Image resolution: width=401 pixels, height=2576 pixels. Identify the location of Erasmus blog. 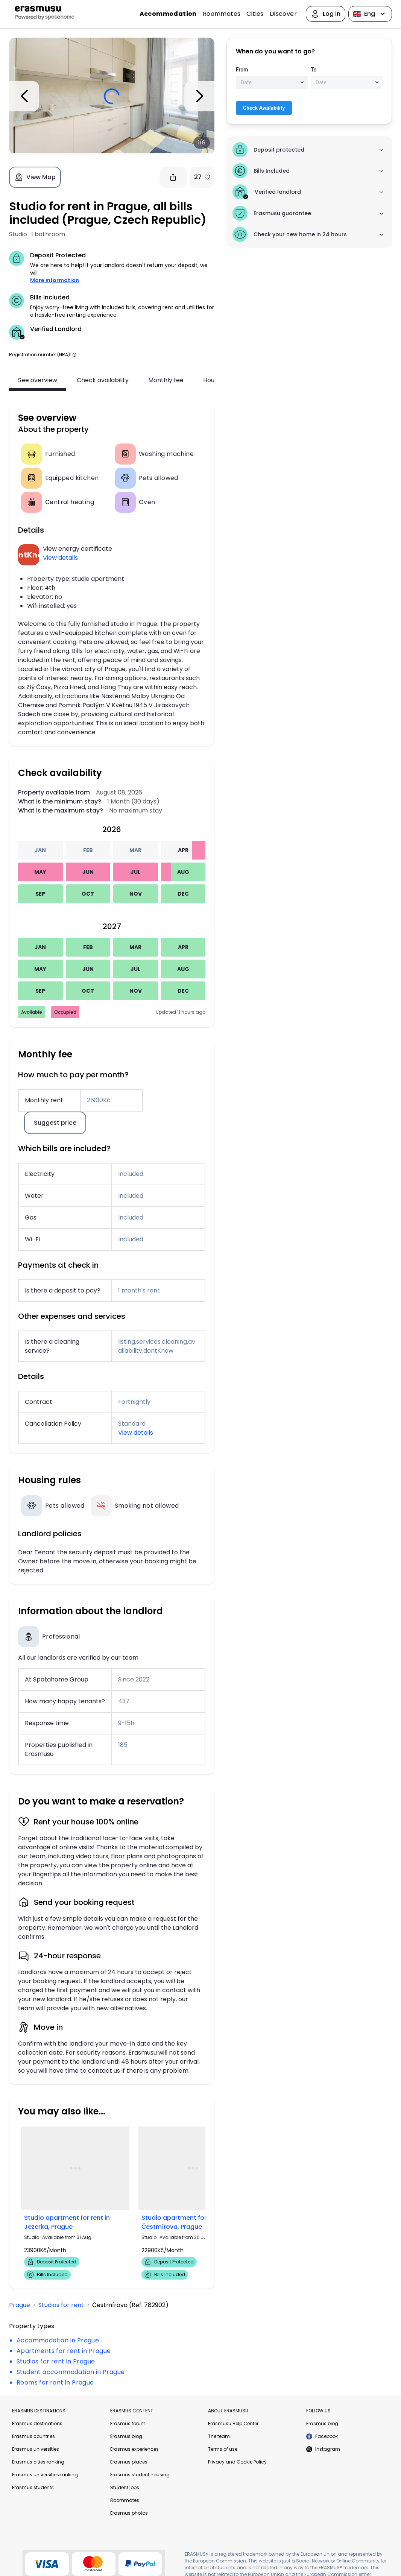
(126, 2436).